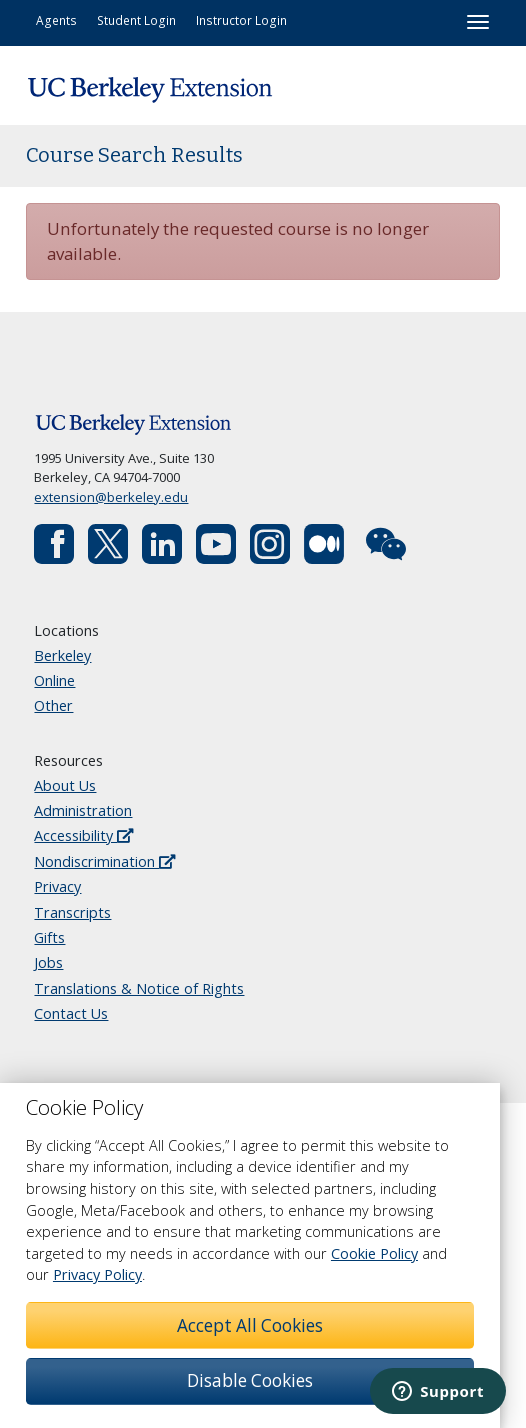  What do you see at coordinates (83, 810) in the screenshot?
I see `Administration` at bounding box center [83, 810].